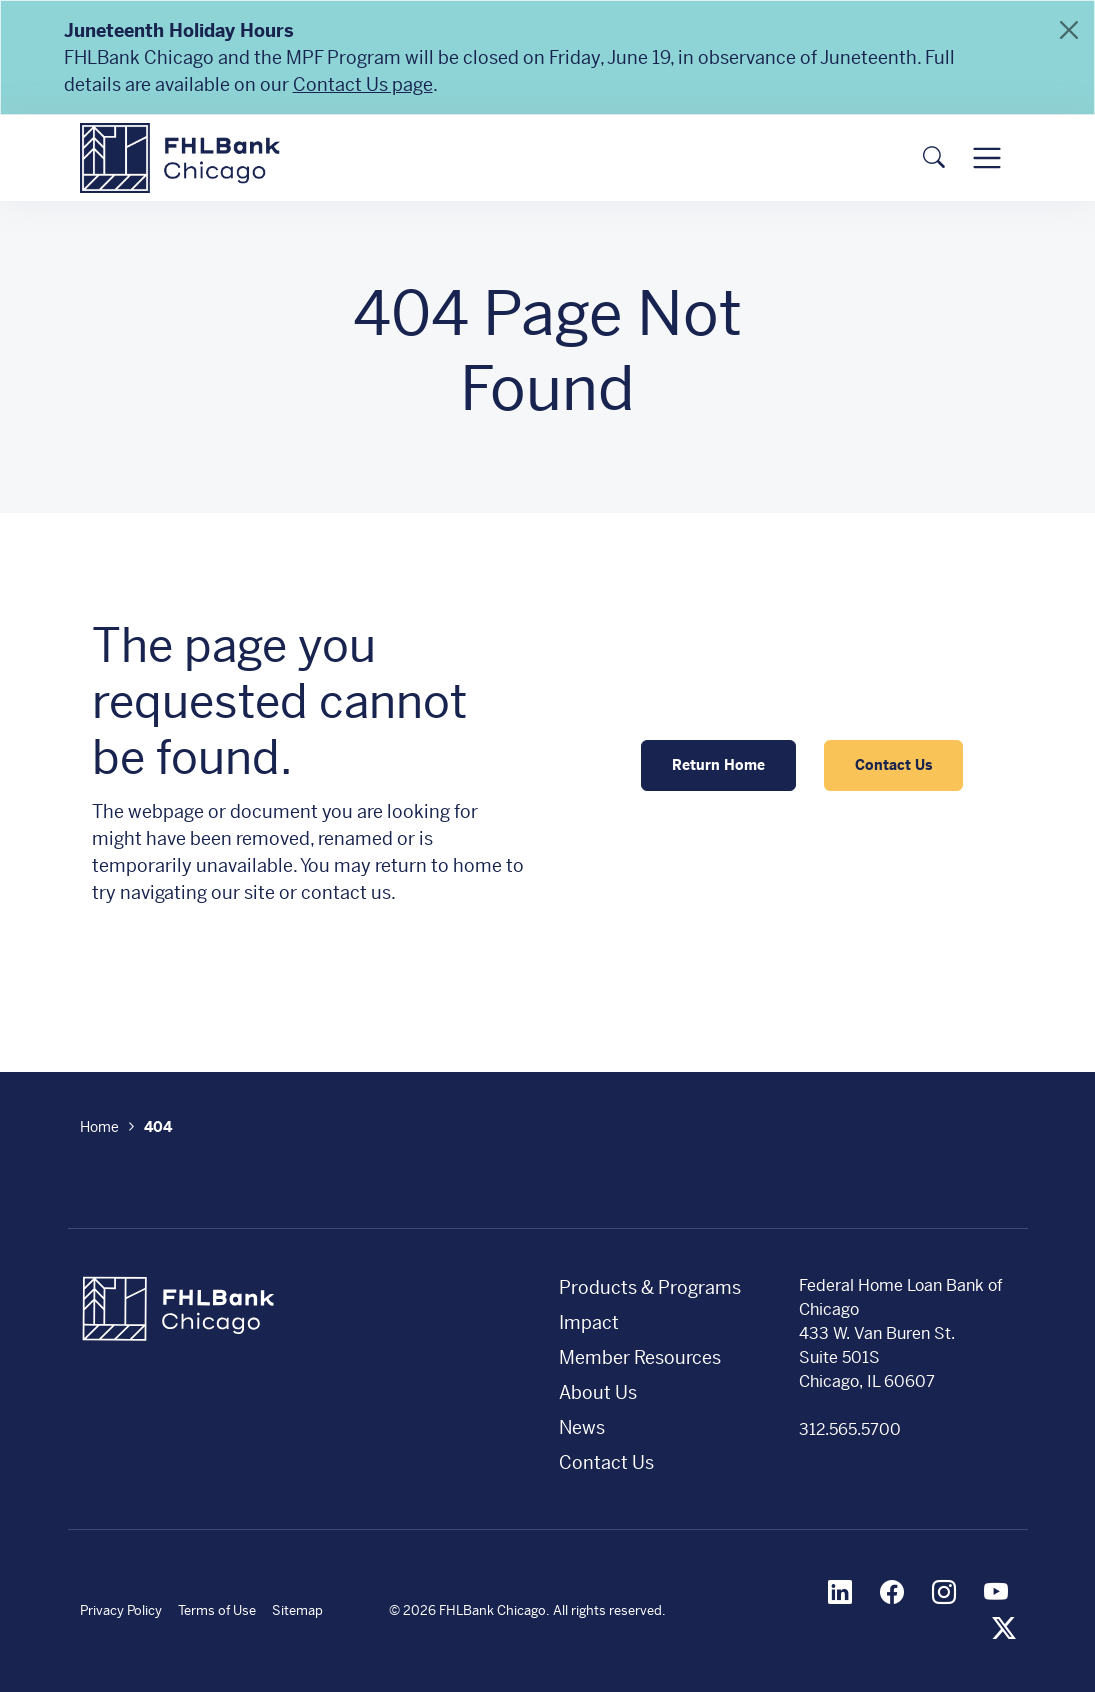 This screenshot has width=1095, height=1692. Describe the element at coordinates (121, 1610) in the screenshot. I see `Privacy Policy` at that location.